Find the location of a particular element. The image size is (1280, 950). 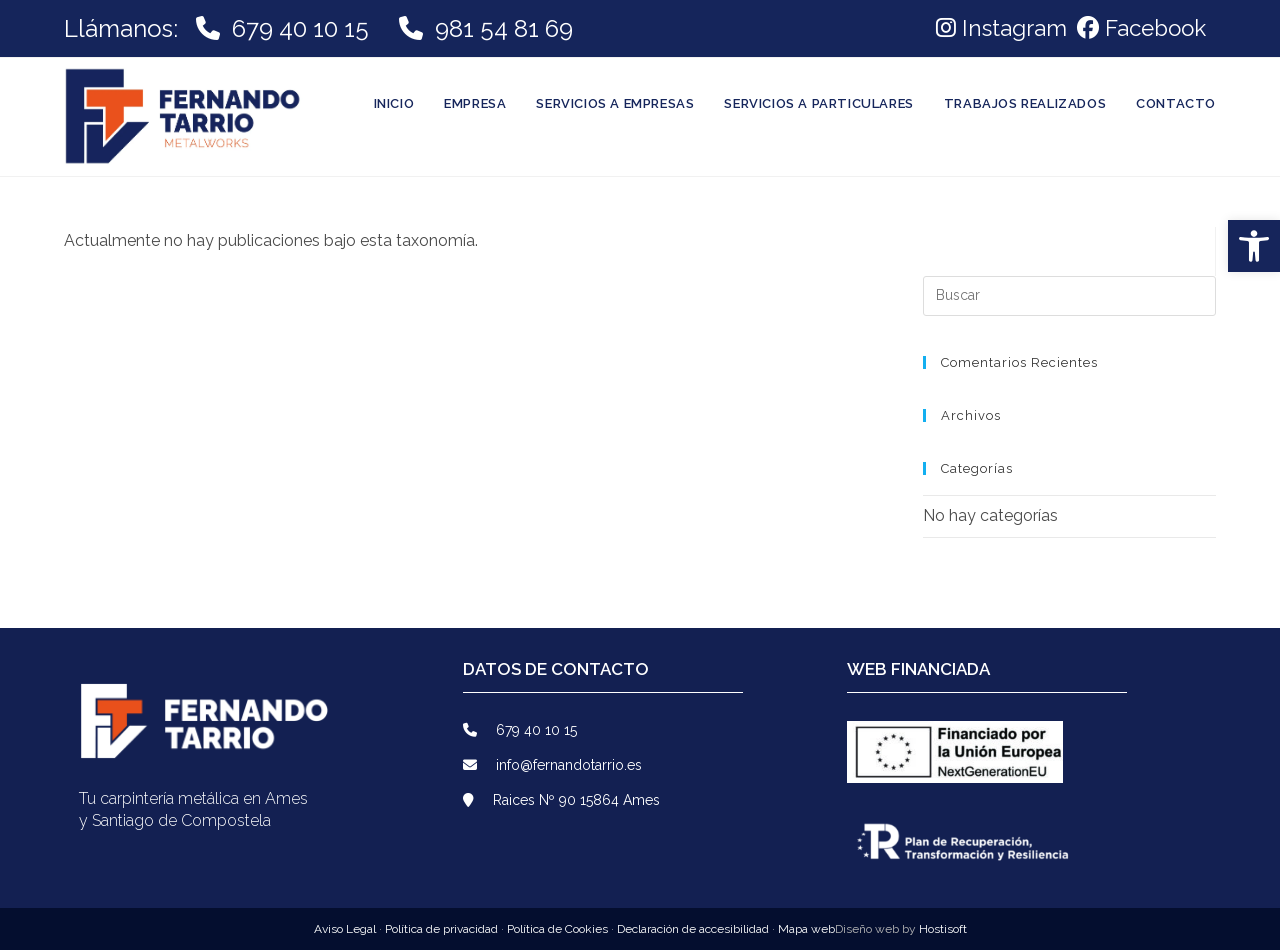

981 54 81 69 is located at coordinates (501, 28).